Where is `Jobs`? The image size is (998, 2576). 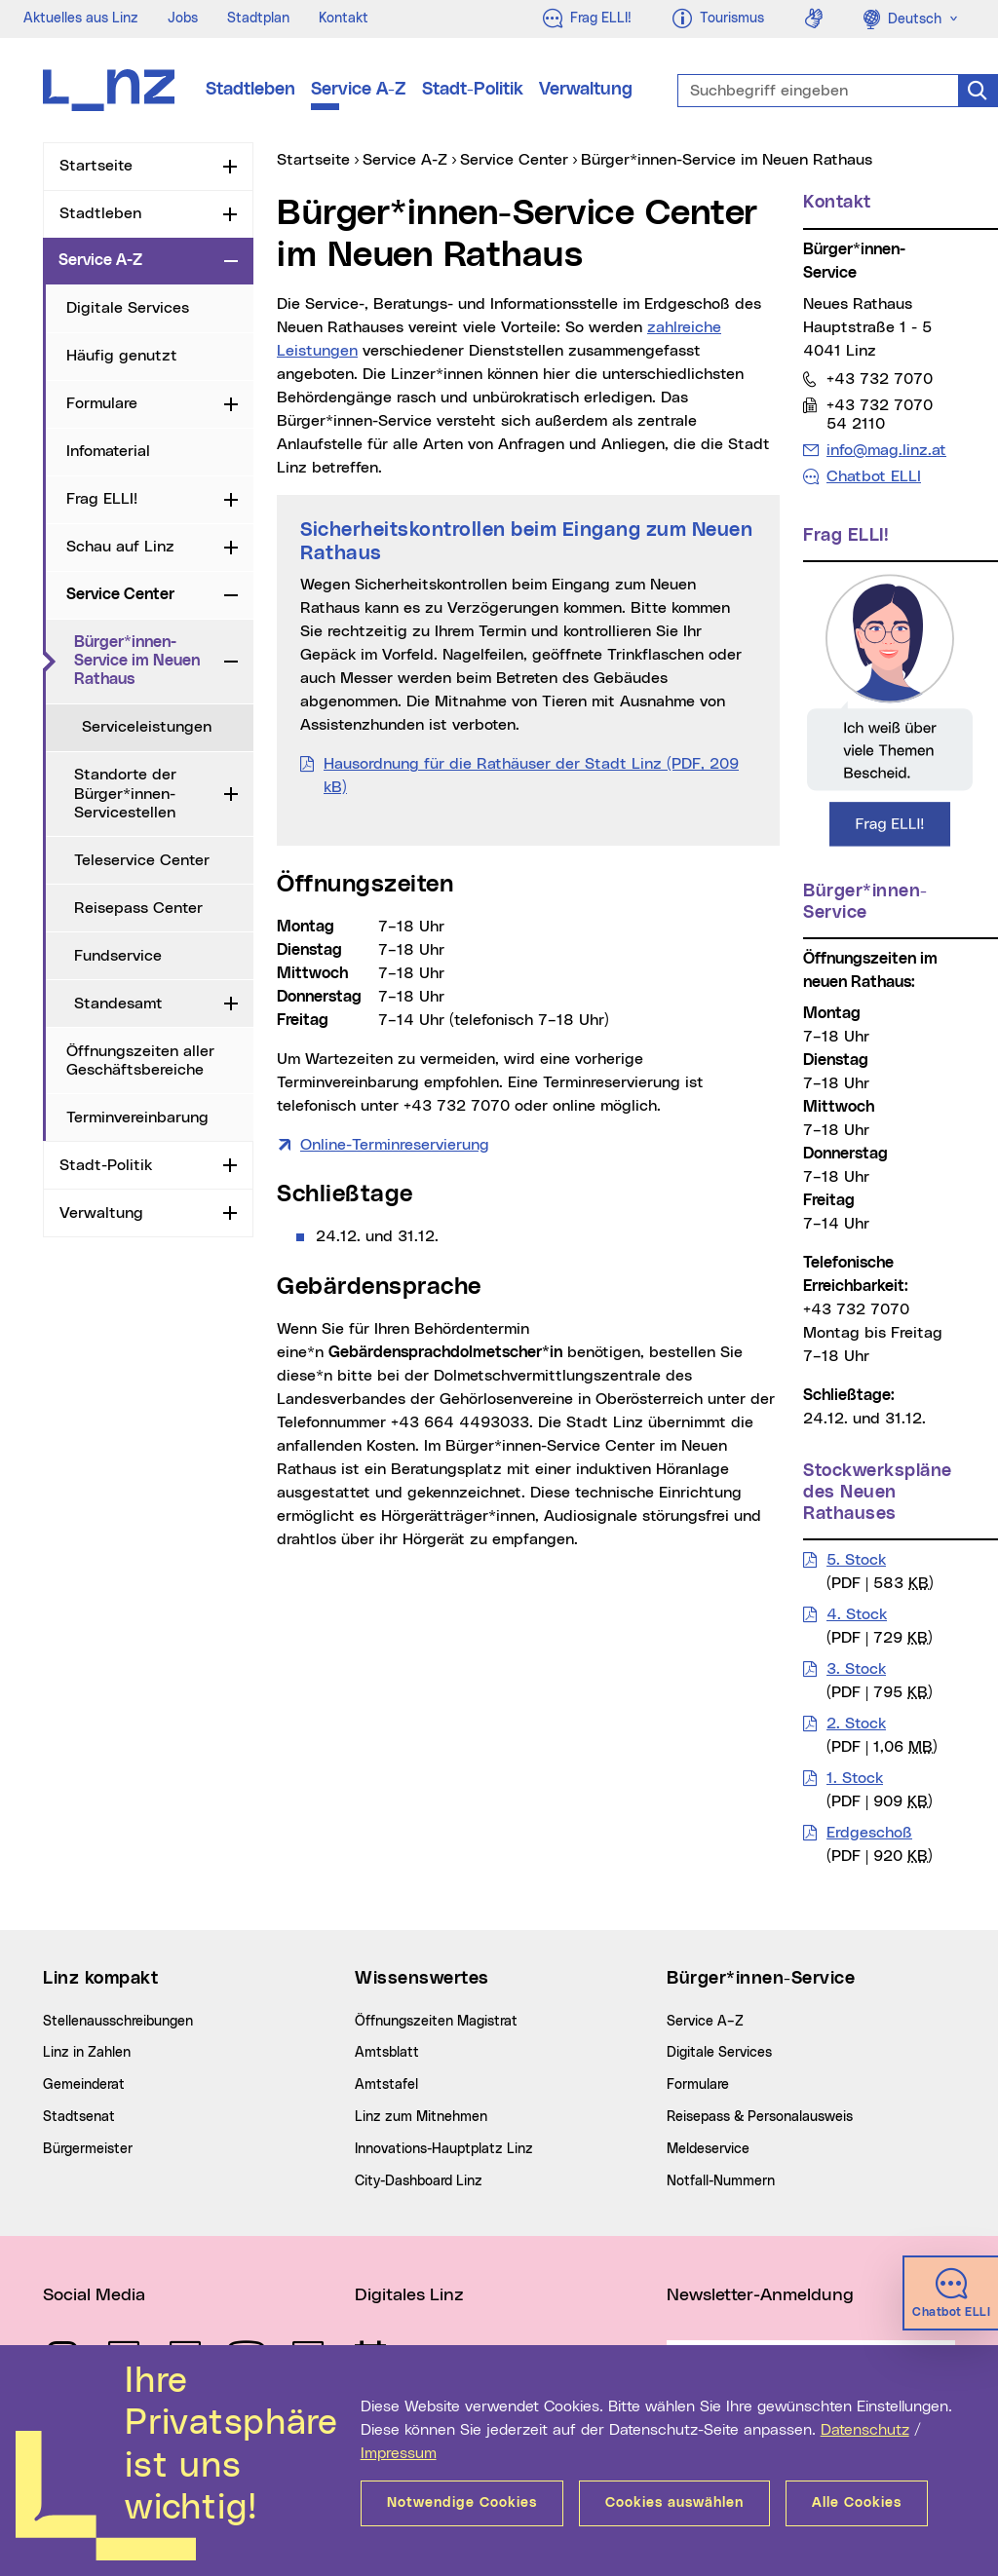 Jobs is located at coordinates (183, 18).